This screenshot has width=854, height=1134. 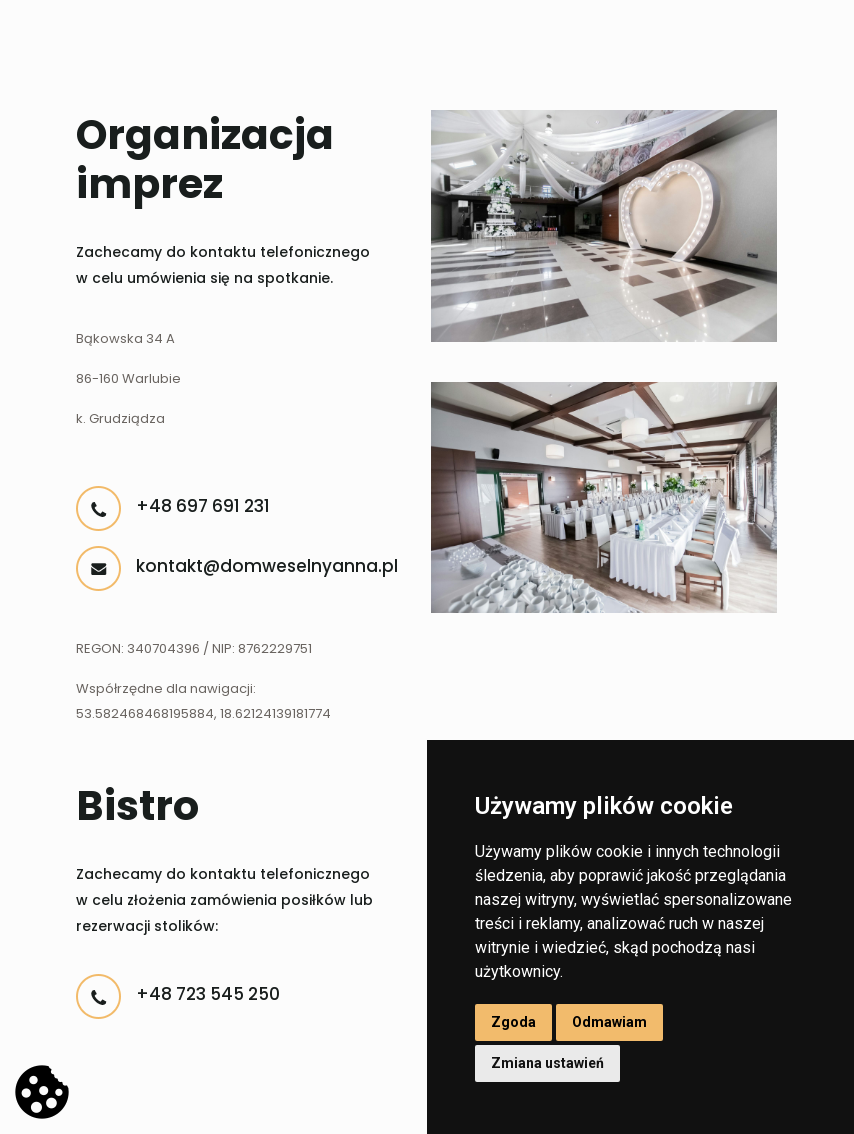 What do you see at coordinates (203, 506) in the screenshot?
I see `+48 697 691 231` at bounding box center [203, 506].